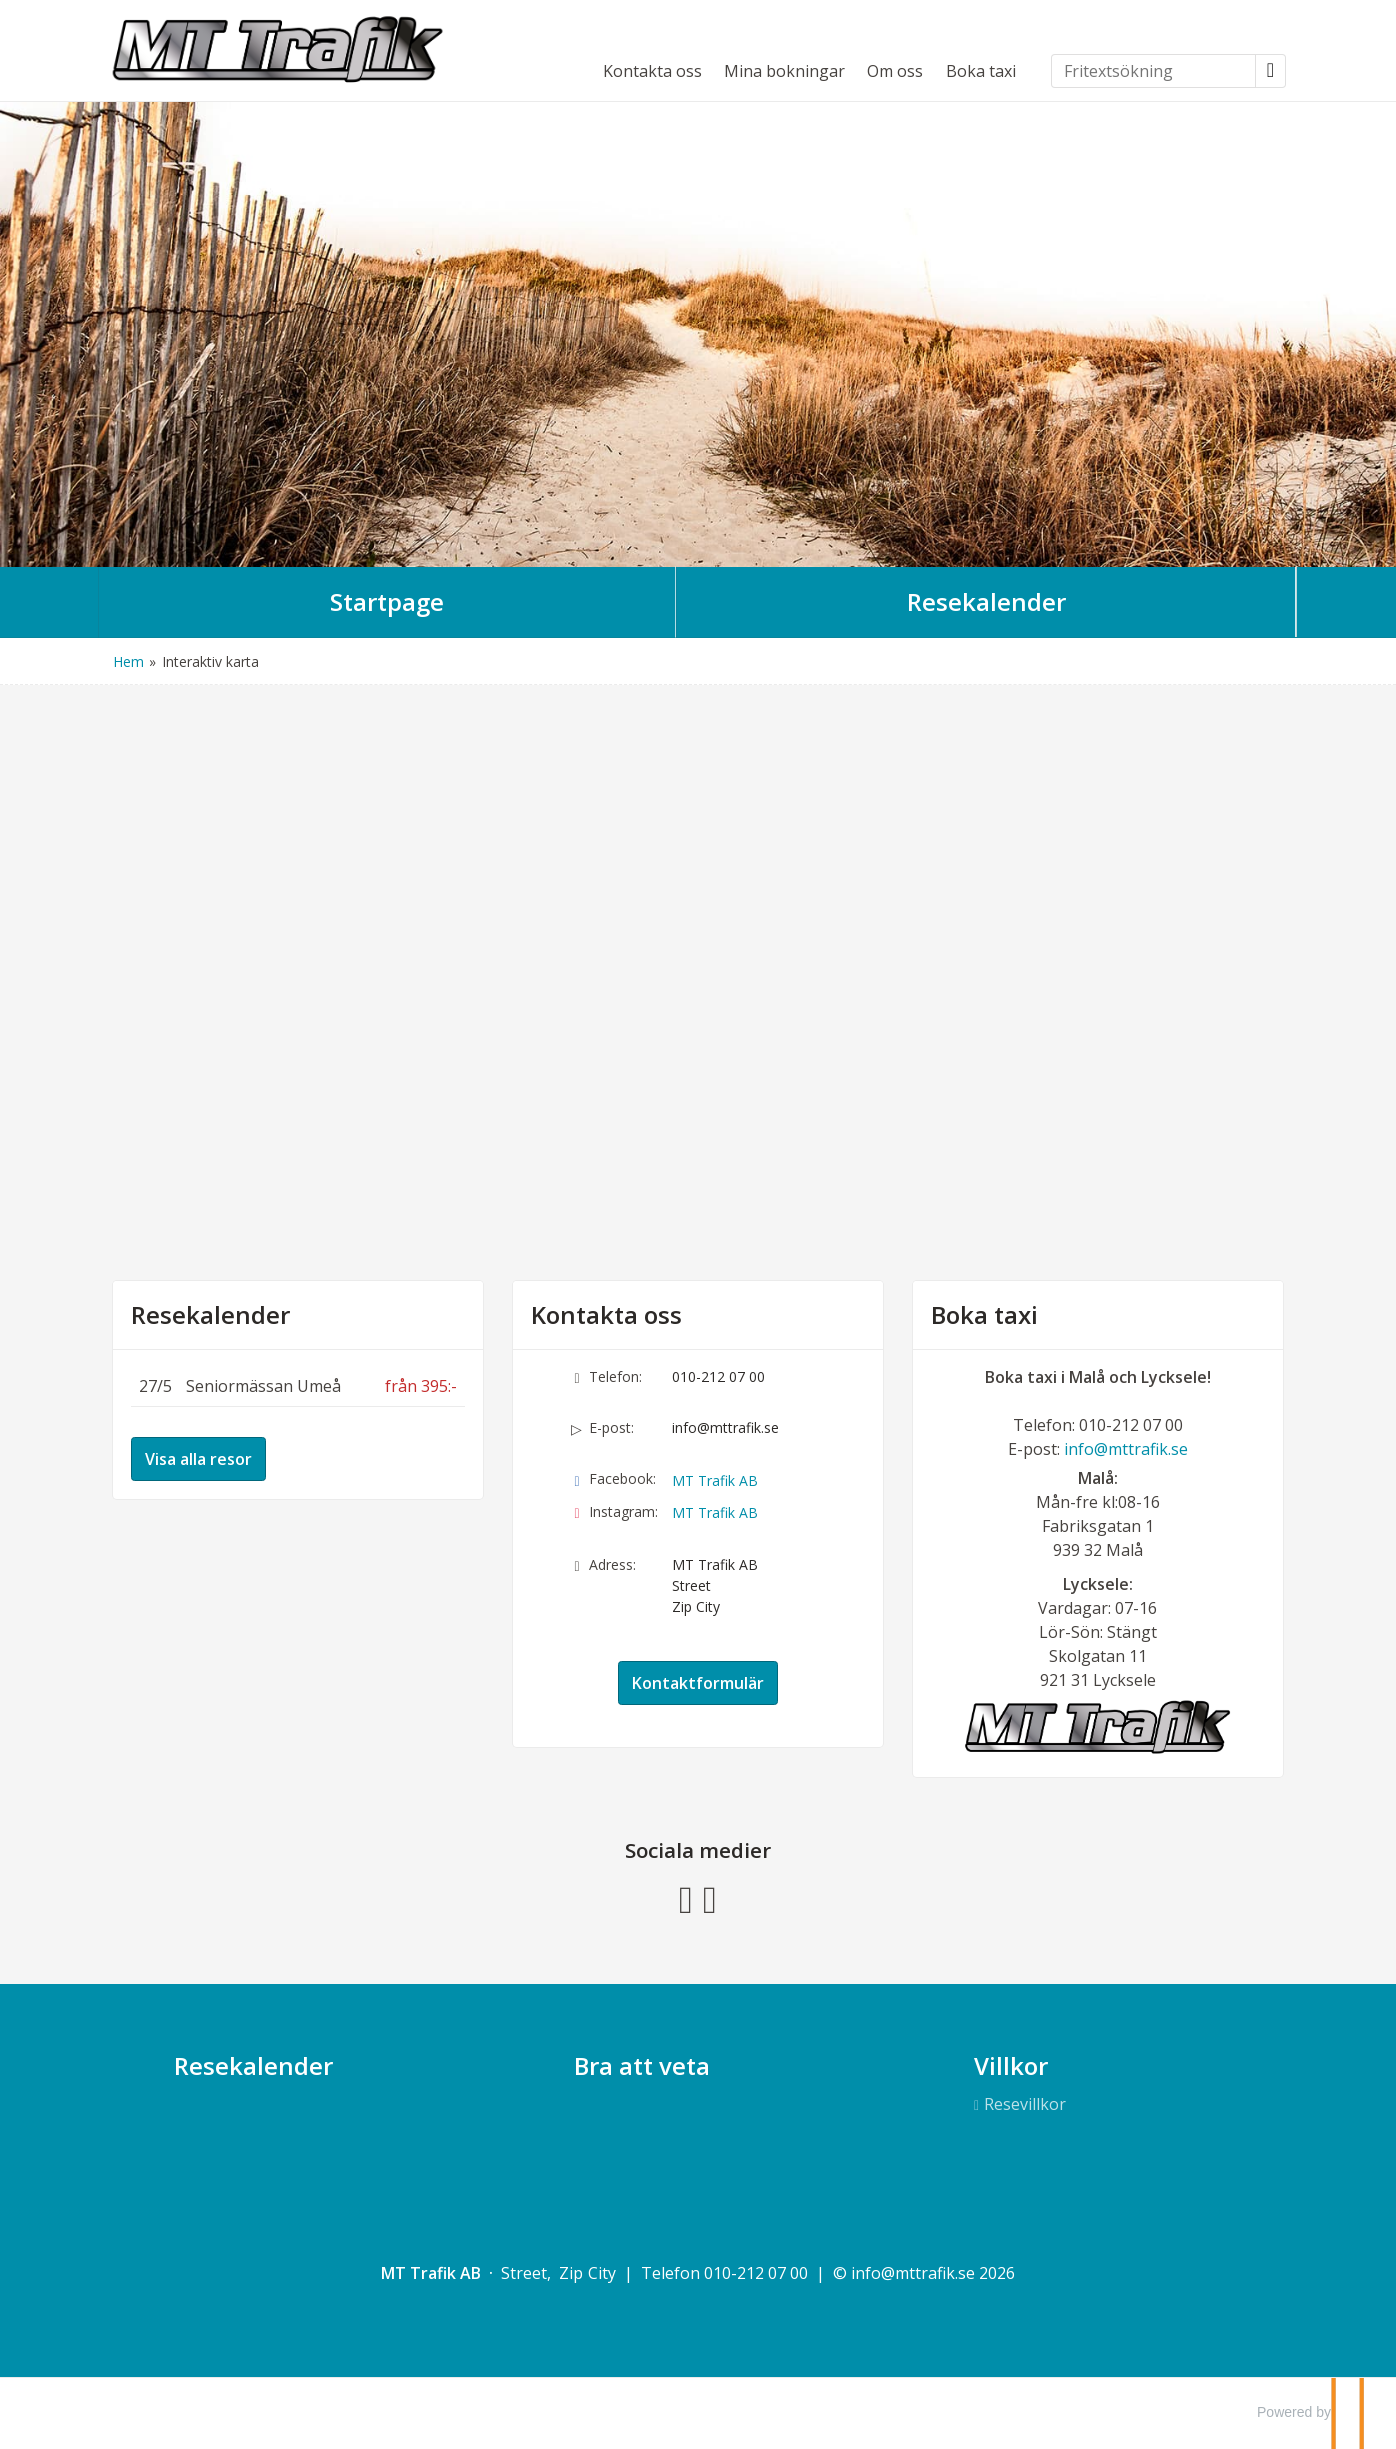 The height and width of the screenshot is (2449, 1396). Describe the element at coordinates (784, 71) in the screenshot. I see `Mina bokningar` at that location.